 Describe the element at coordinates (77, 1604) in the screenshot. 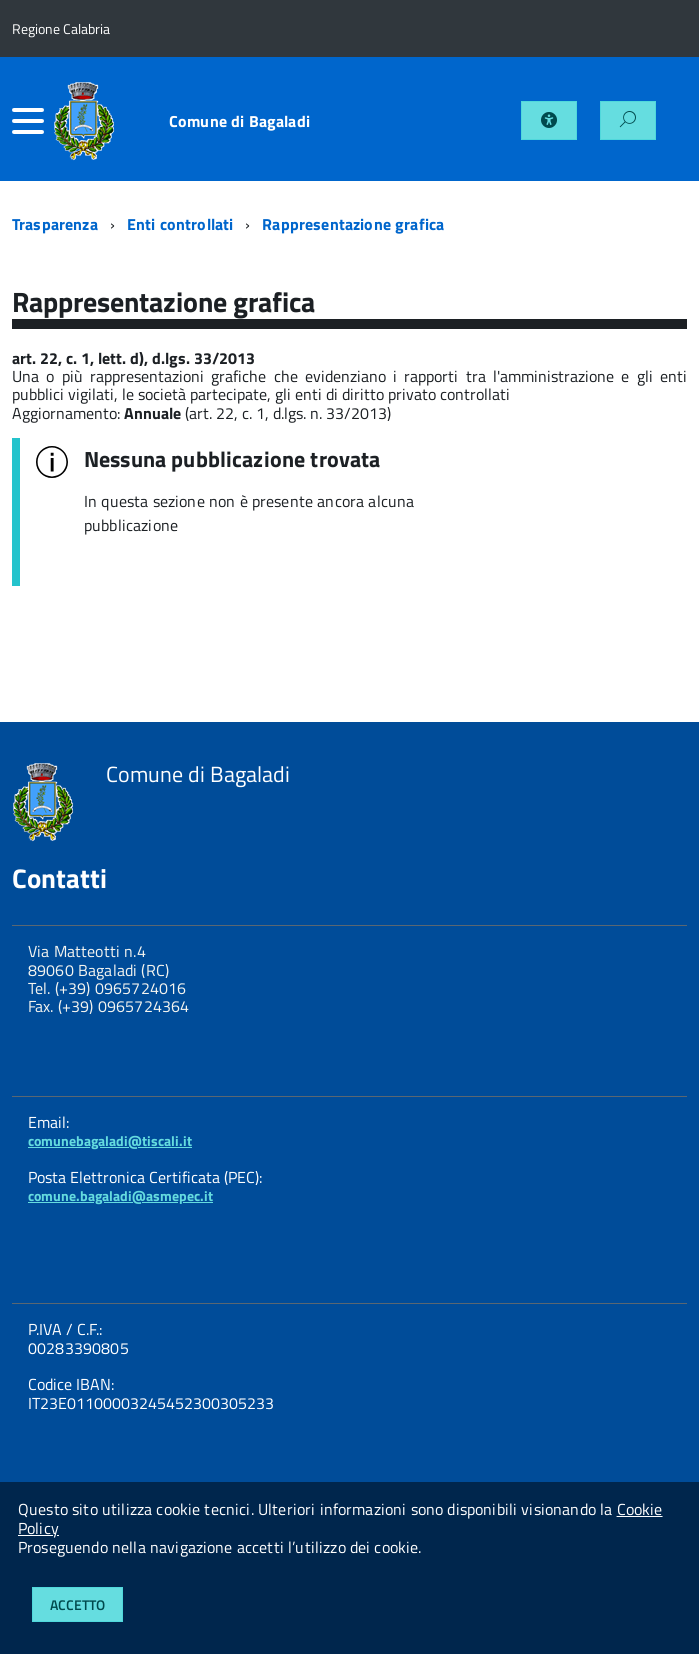

I see `Accetto` at that location.